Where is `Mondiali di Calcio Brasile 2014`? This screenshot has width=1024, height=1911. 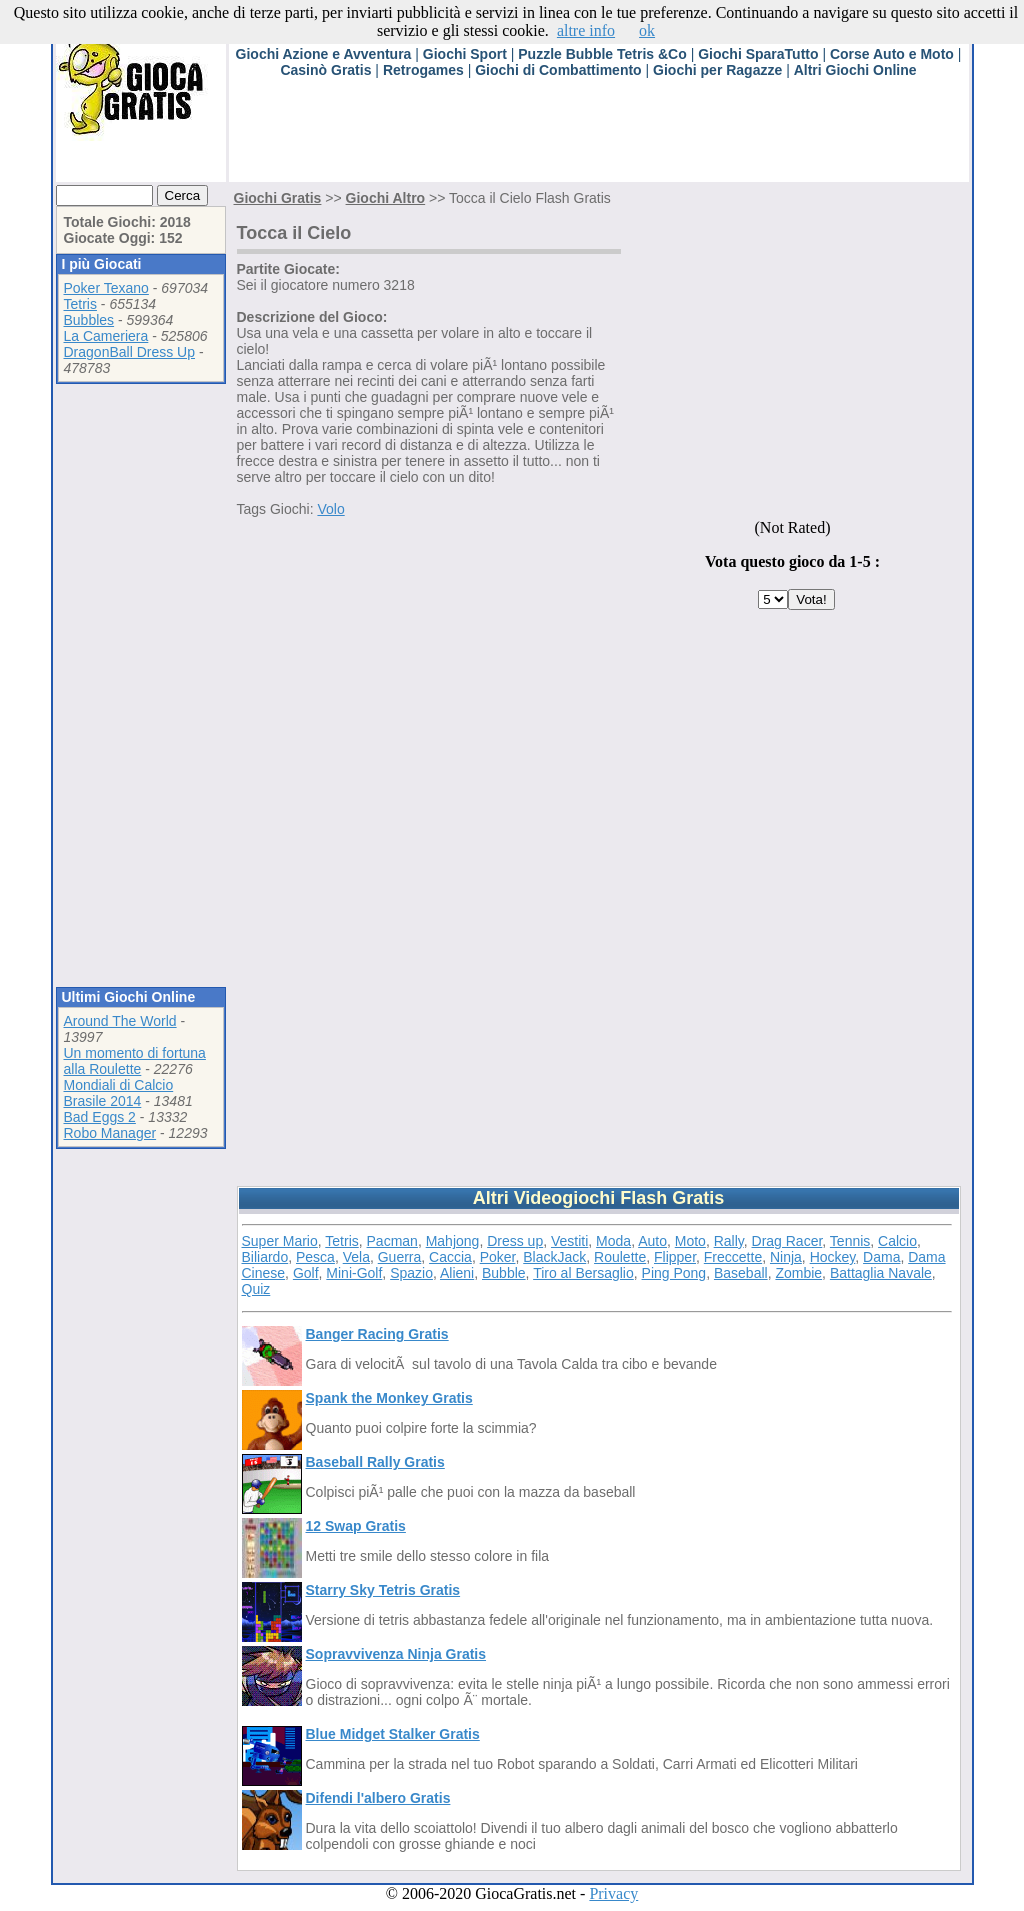 Mondiali di Calcio Brasile 2014 is located at coordinates (119, 1093).